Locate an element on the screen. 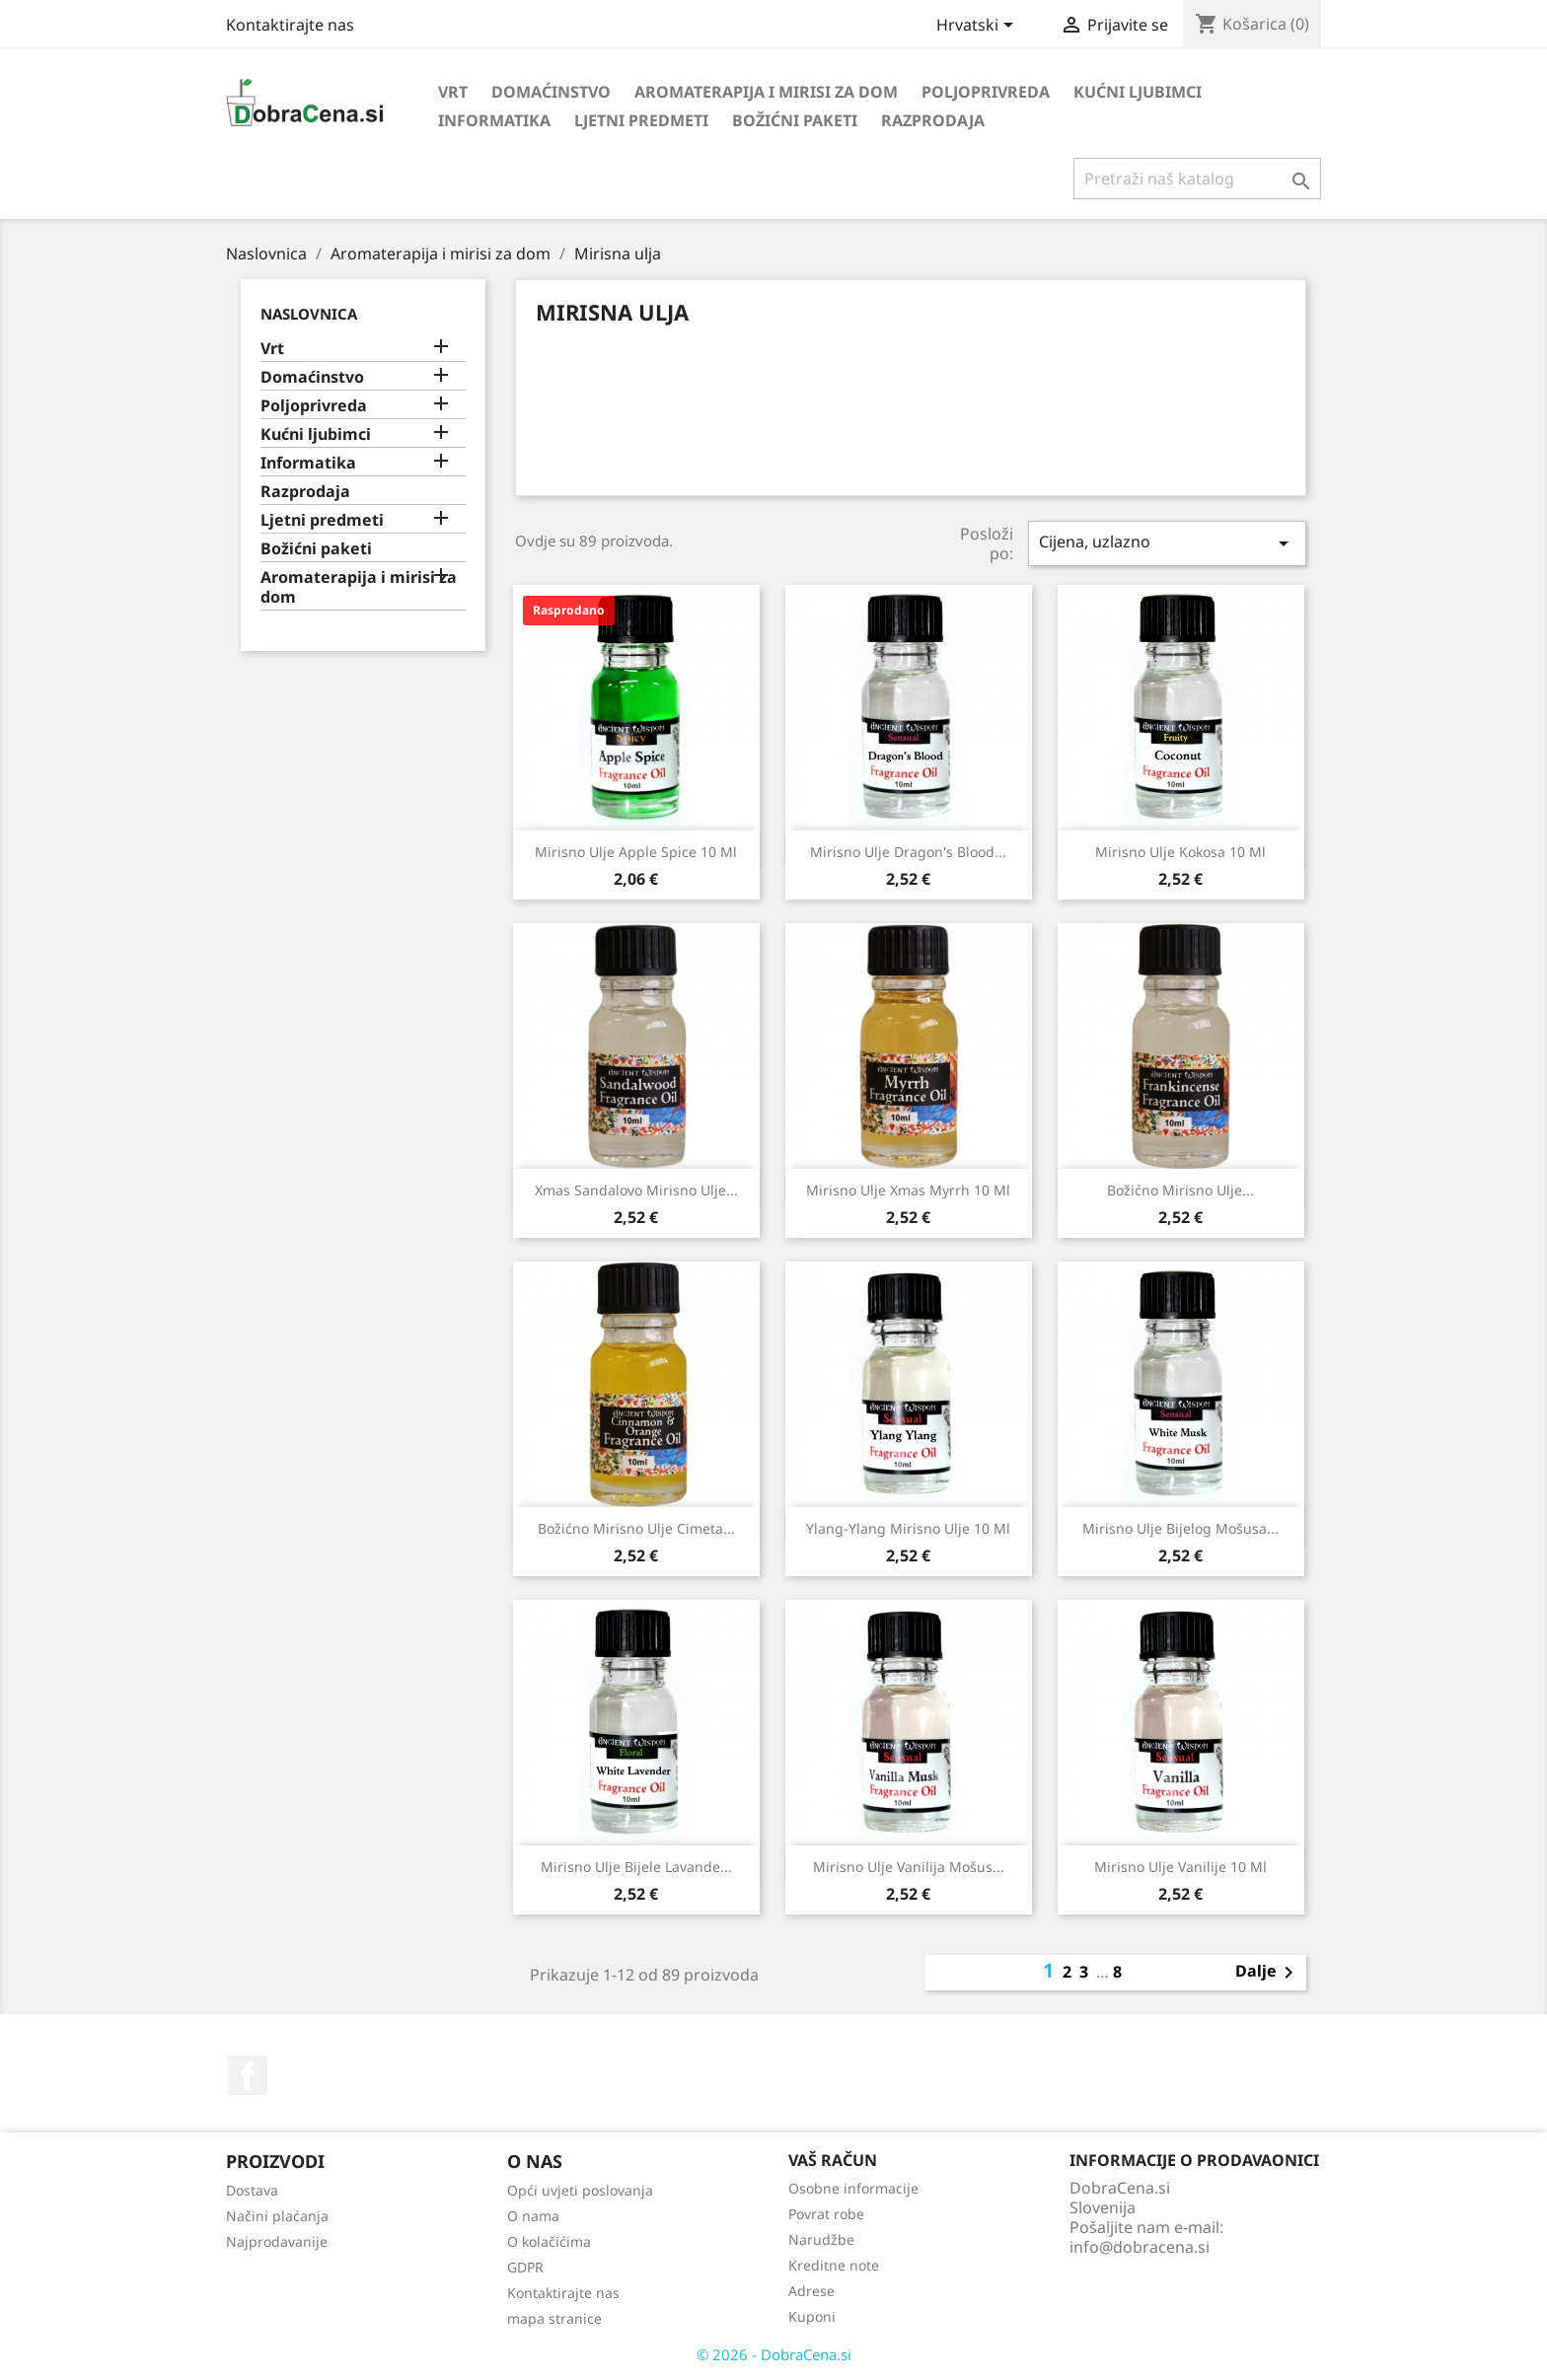 This screenshot has height=2380, width=1547. Kreditne note is located at coordinates (833, 2265).